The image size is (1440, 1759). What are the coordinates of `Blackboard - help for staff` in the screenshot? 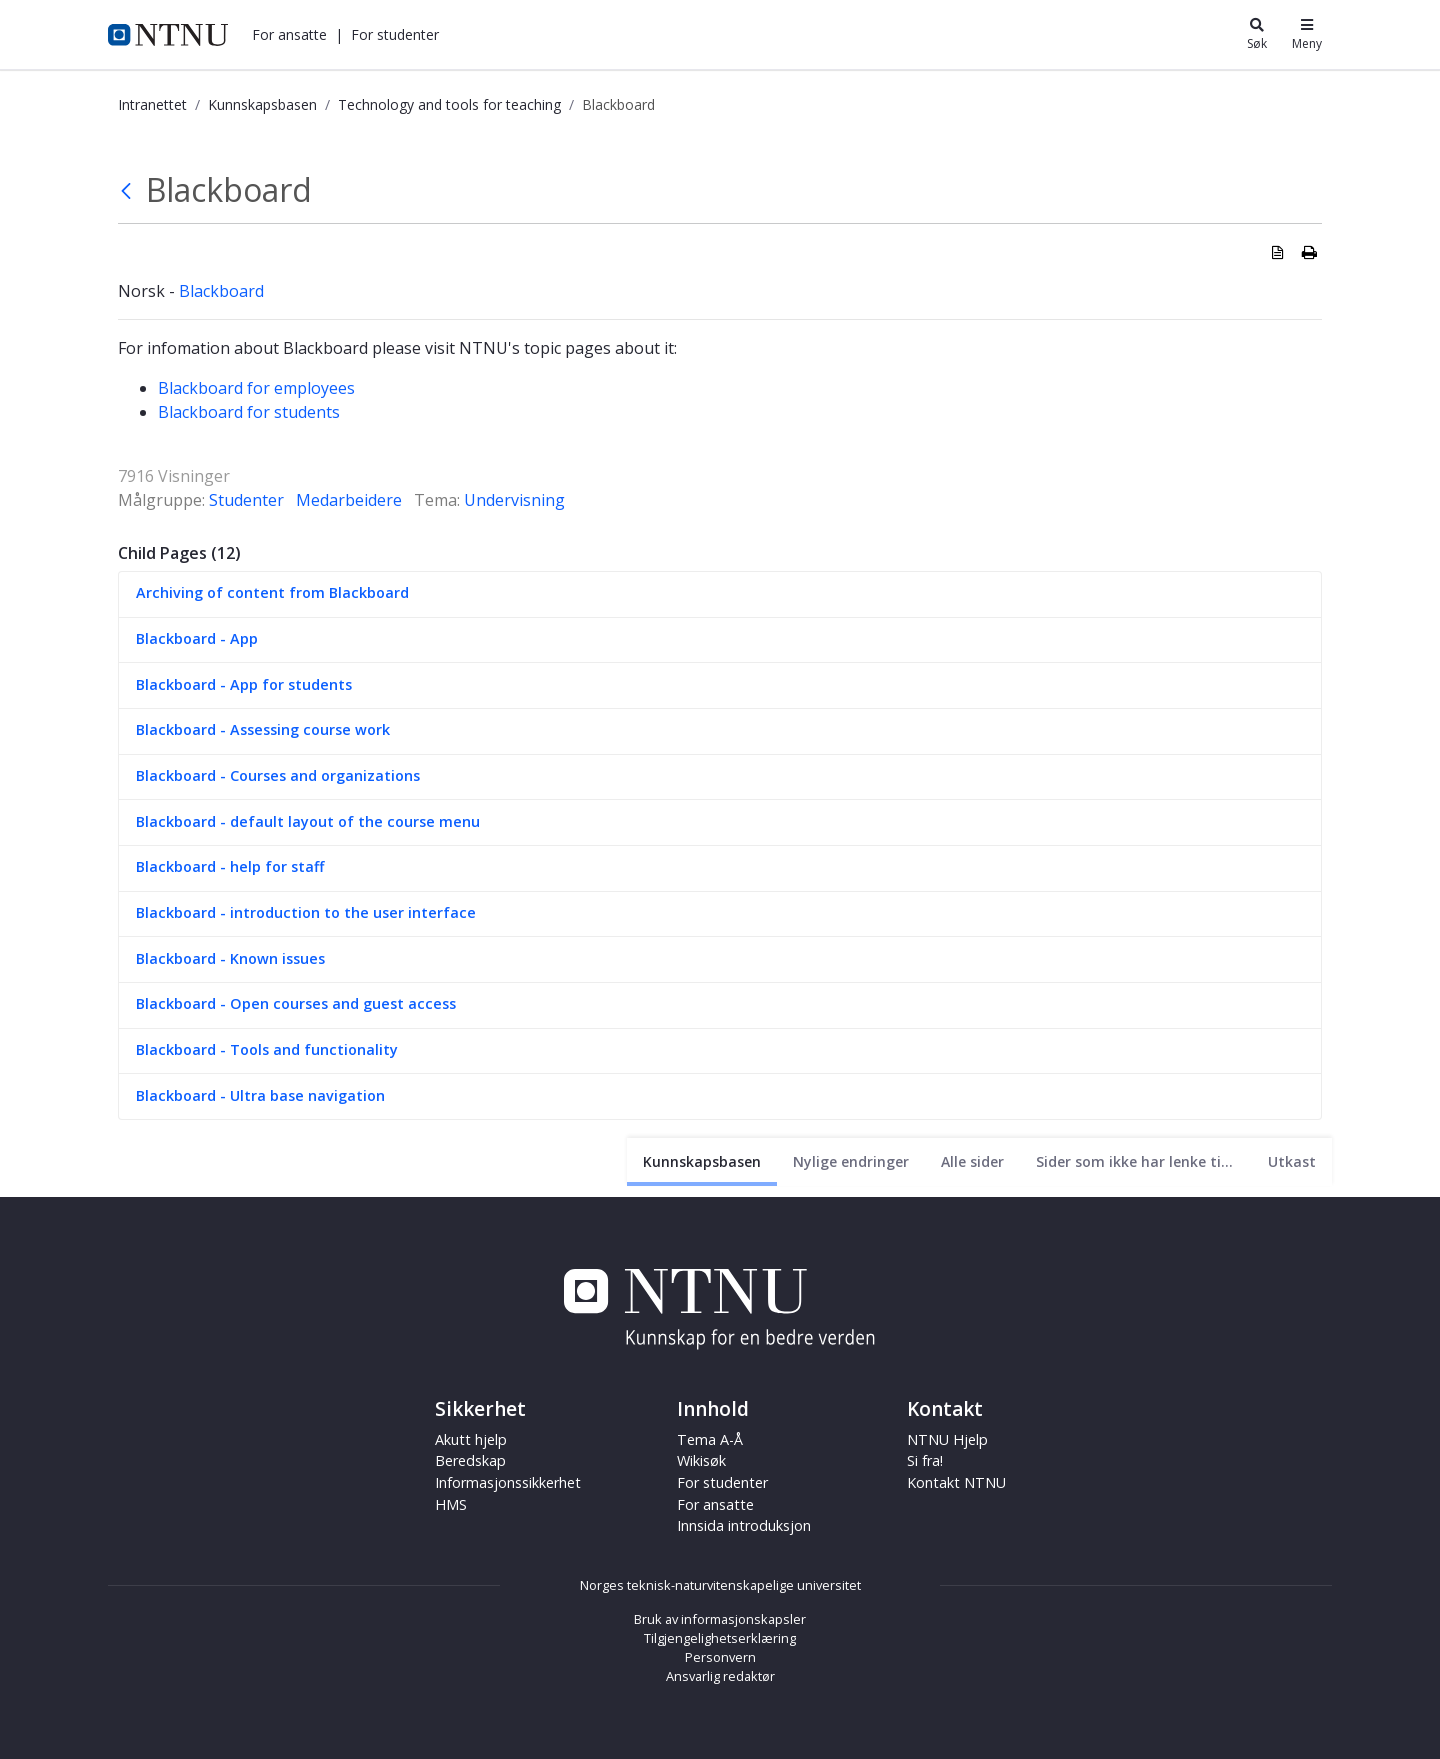 It's located at (230, 866).